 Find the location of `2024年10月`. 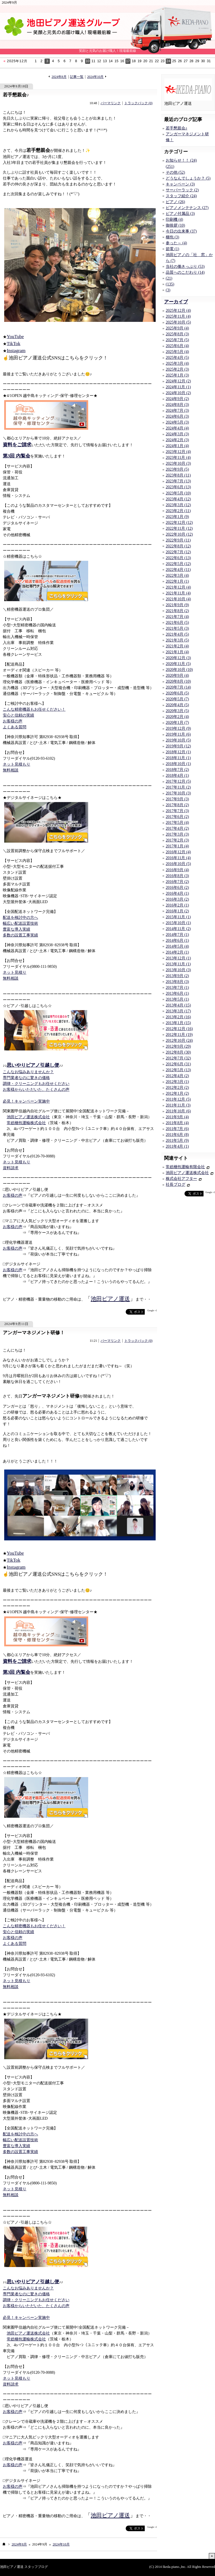

2024年10月 is located at coordinates (95, 77).